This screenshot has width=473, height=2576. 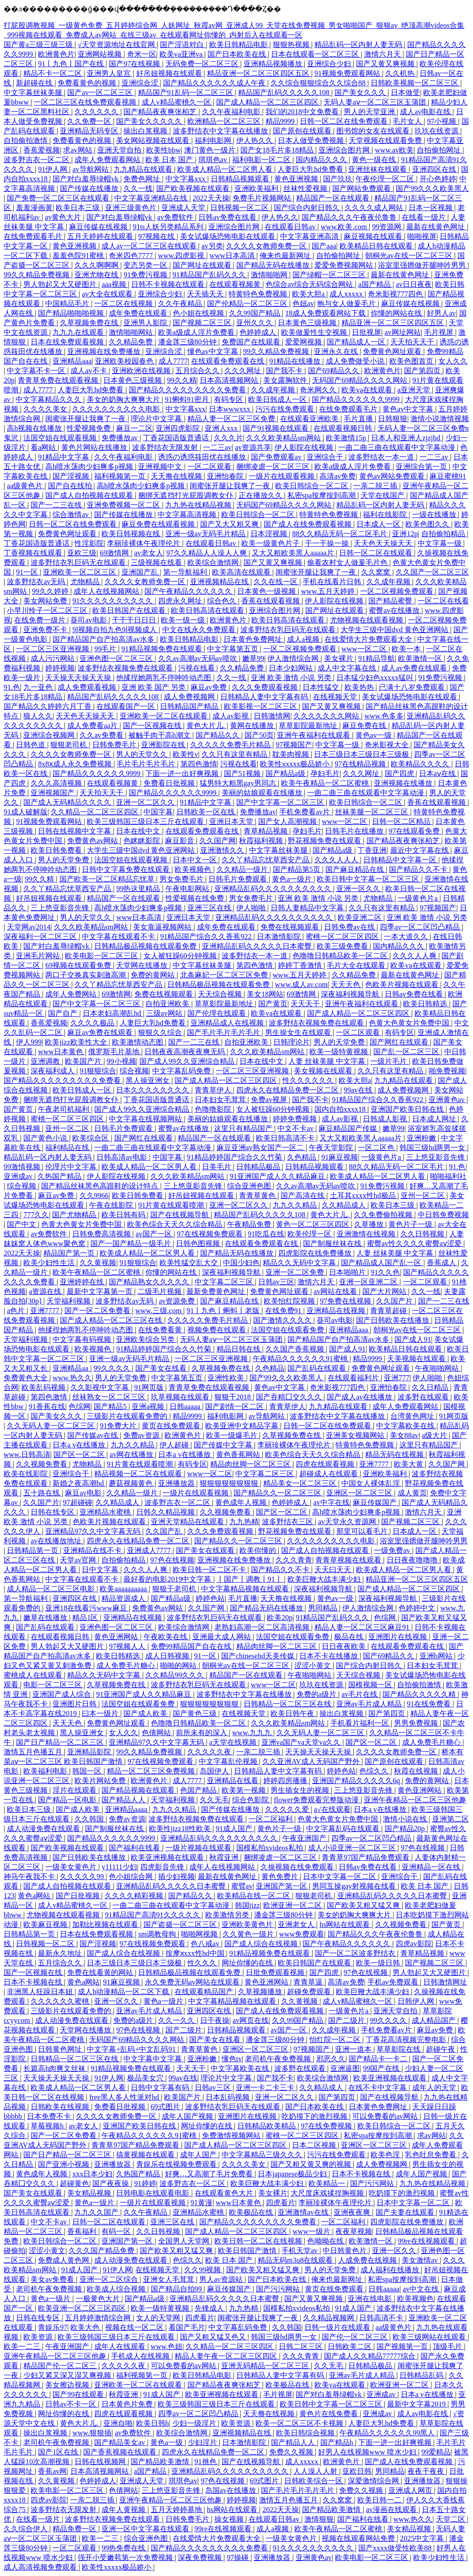 What do you see at coordinates (135, 620) in the screenshot?
I see `干干干日日日` at bounding box center [135, 620].